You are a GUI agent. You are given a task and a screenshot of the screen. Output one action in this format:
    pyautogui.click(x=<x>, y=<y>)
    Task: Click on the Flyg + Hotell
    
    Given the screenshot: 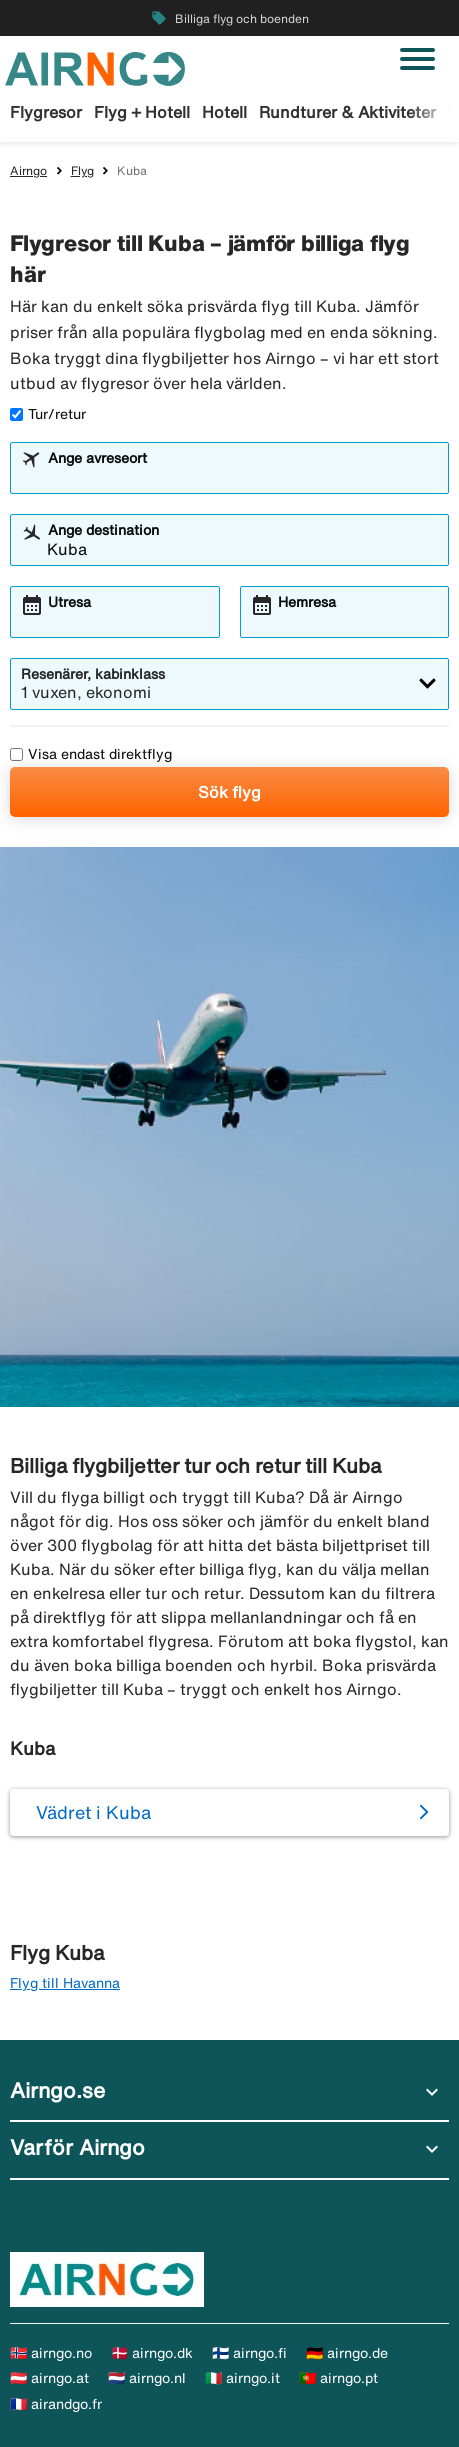 What is the action you would take?
    pyautogui.click(x=142, y=112)
    